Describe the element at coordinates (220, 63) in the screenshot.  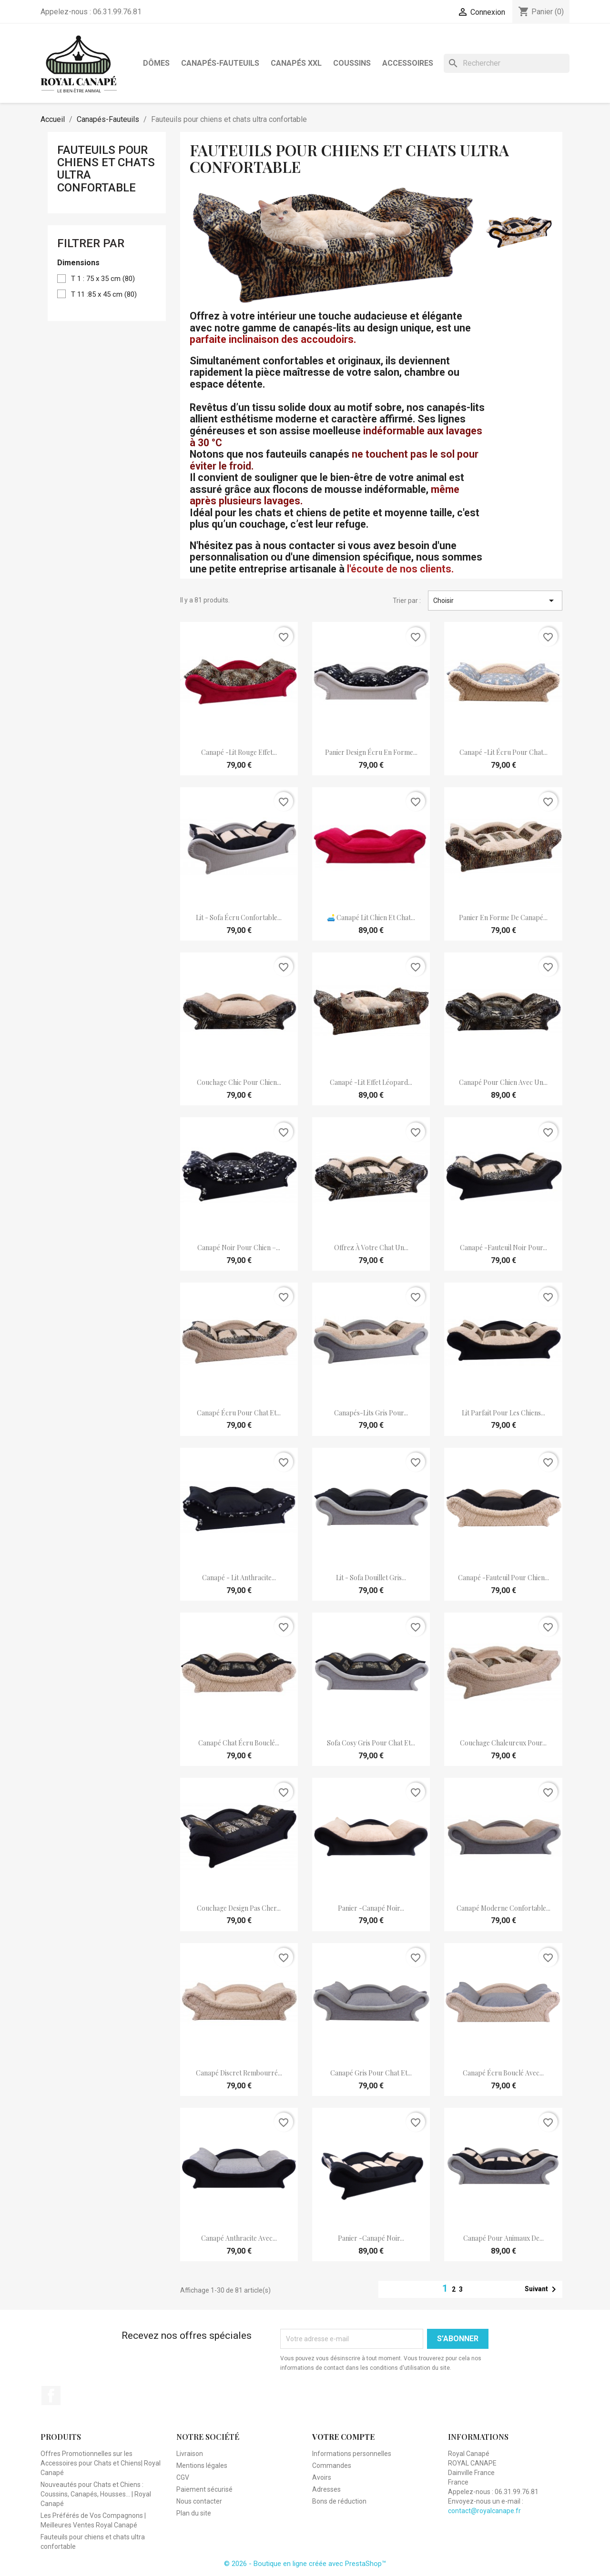
I see `Canapés-Fauteuils` at that location.